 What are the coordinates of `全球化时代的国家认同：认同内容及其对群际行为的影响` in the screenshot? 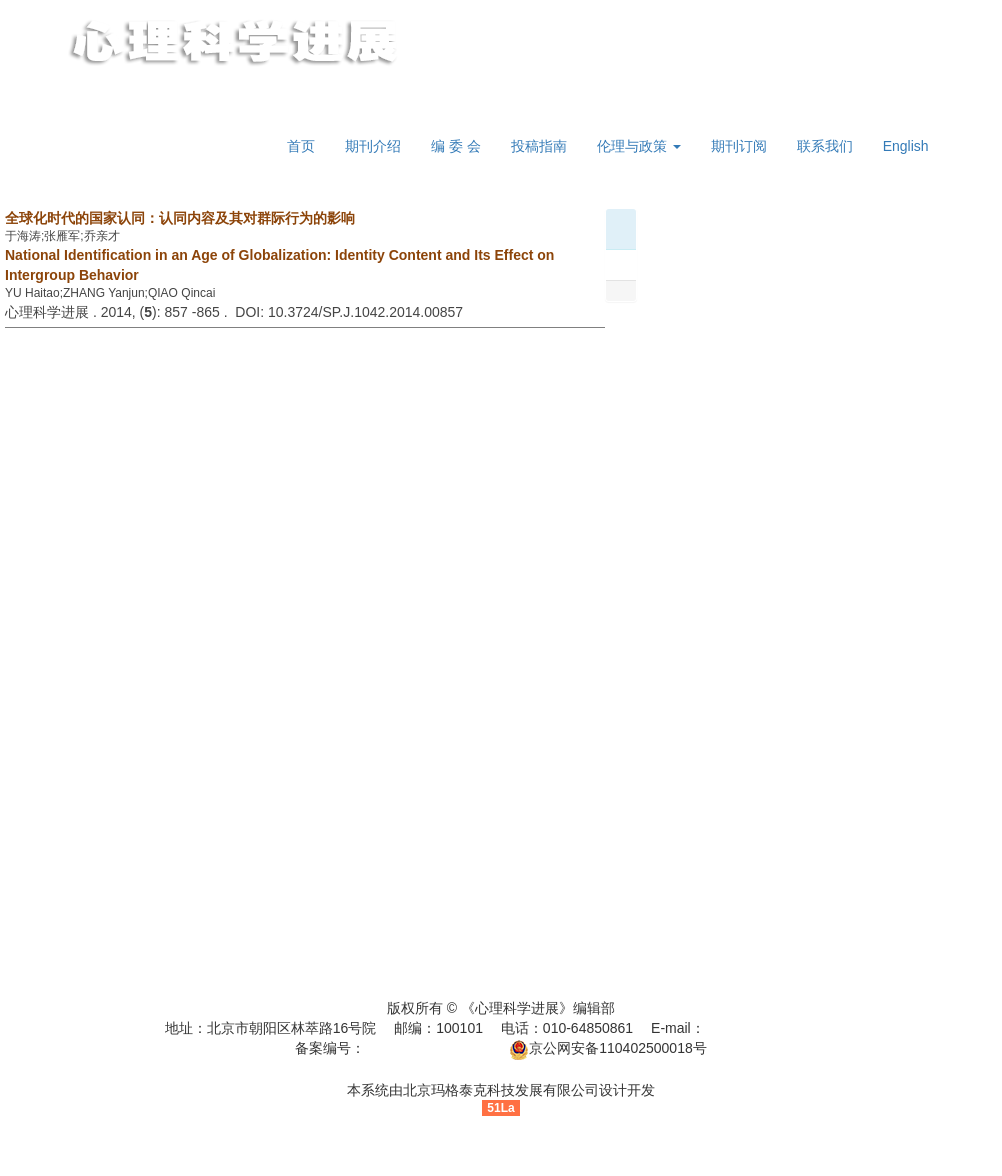 It's located at (180, 218).